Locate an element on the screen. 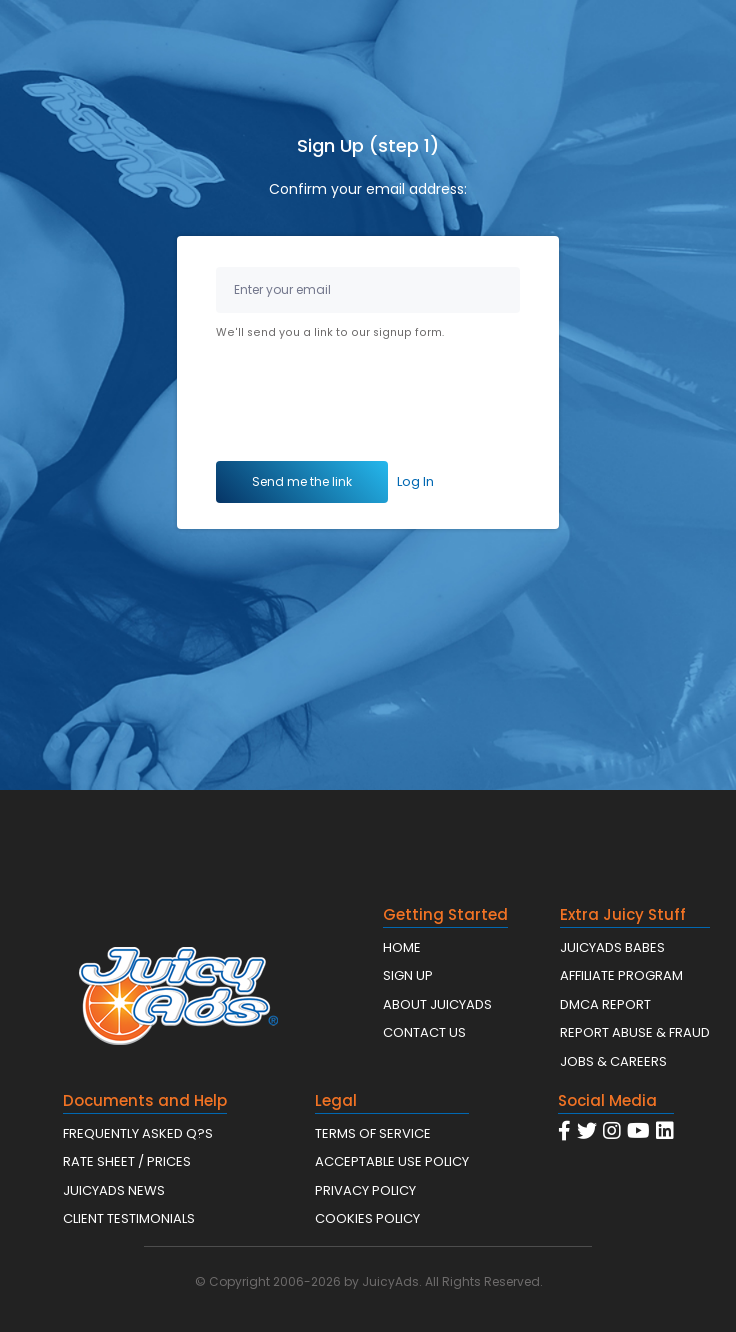 Image resolution: width=736 pixels, height=1332 pixels. JUICYADS NEWS is located at coordinates (114, 1190).